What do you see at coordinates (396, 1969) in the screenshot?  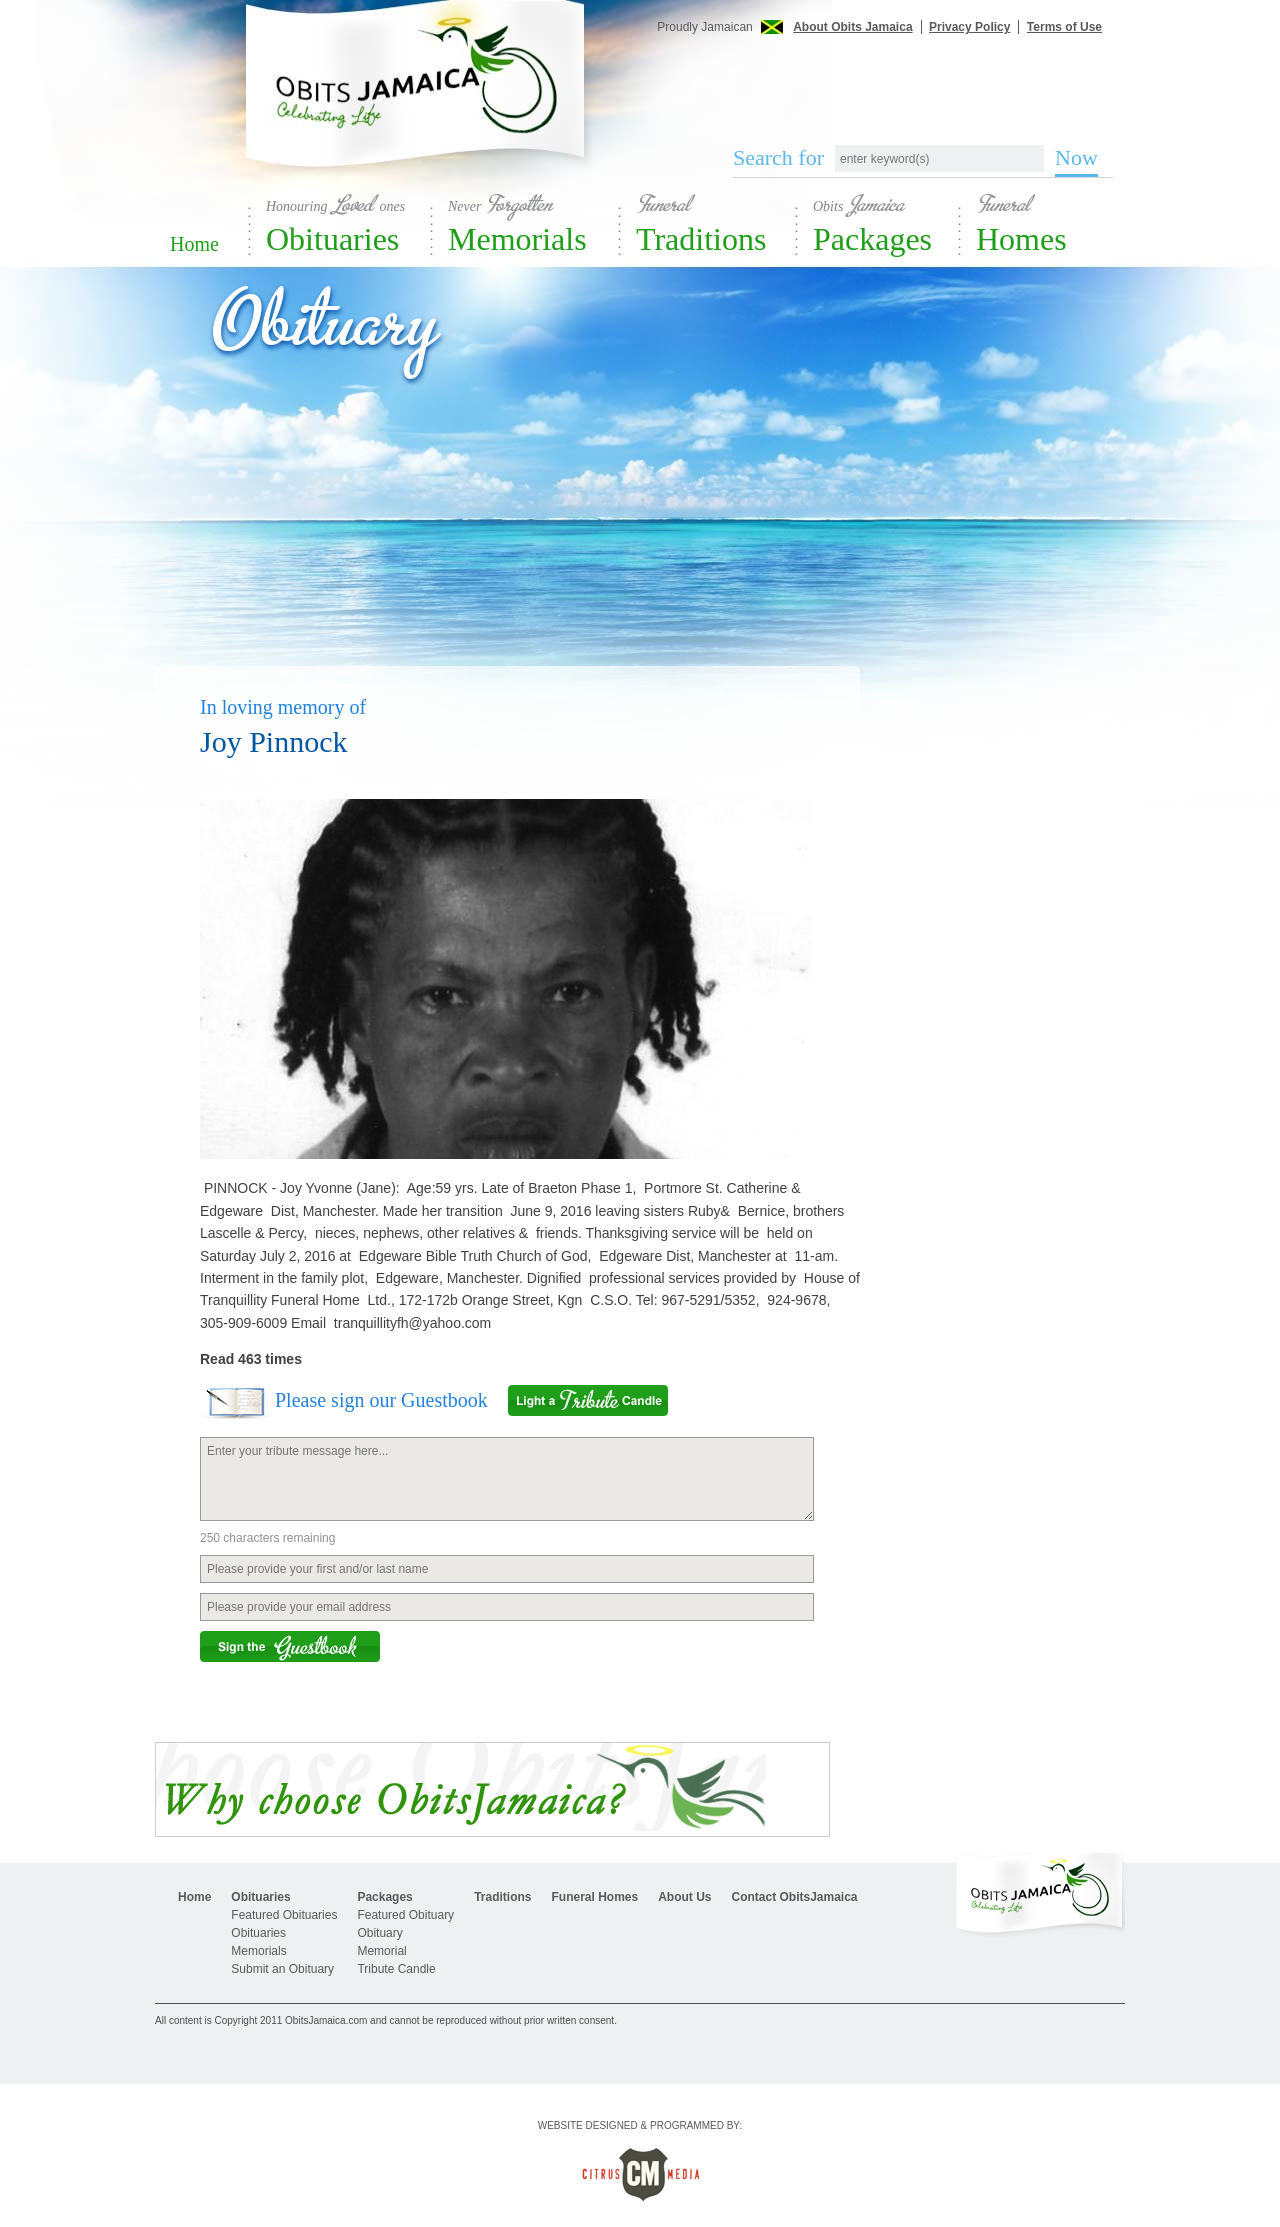 I see `Tribute Candle` at bounding box center [396, 1969].